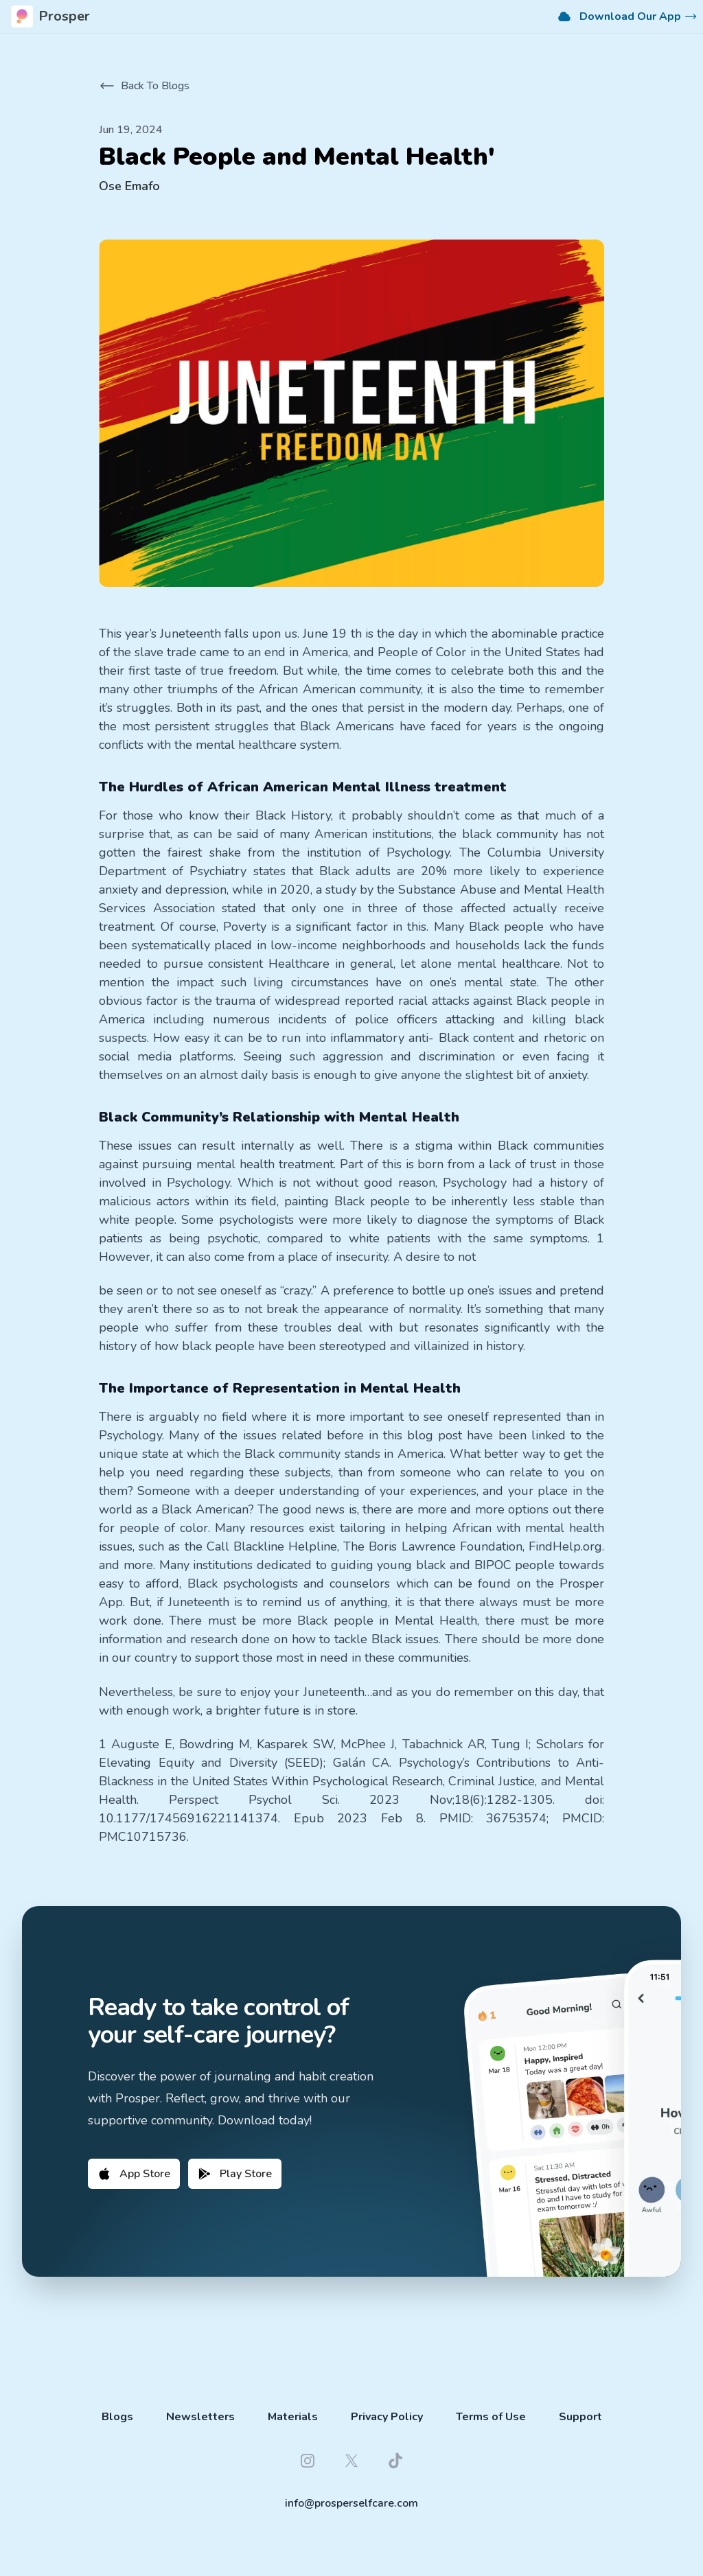 The height and width of the screenshot is (2576, 703). What do you see at coordinates (133, 2173) in the screenshot?
I see `App Store` at bounding box center [133, 2173].